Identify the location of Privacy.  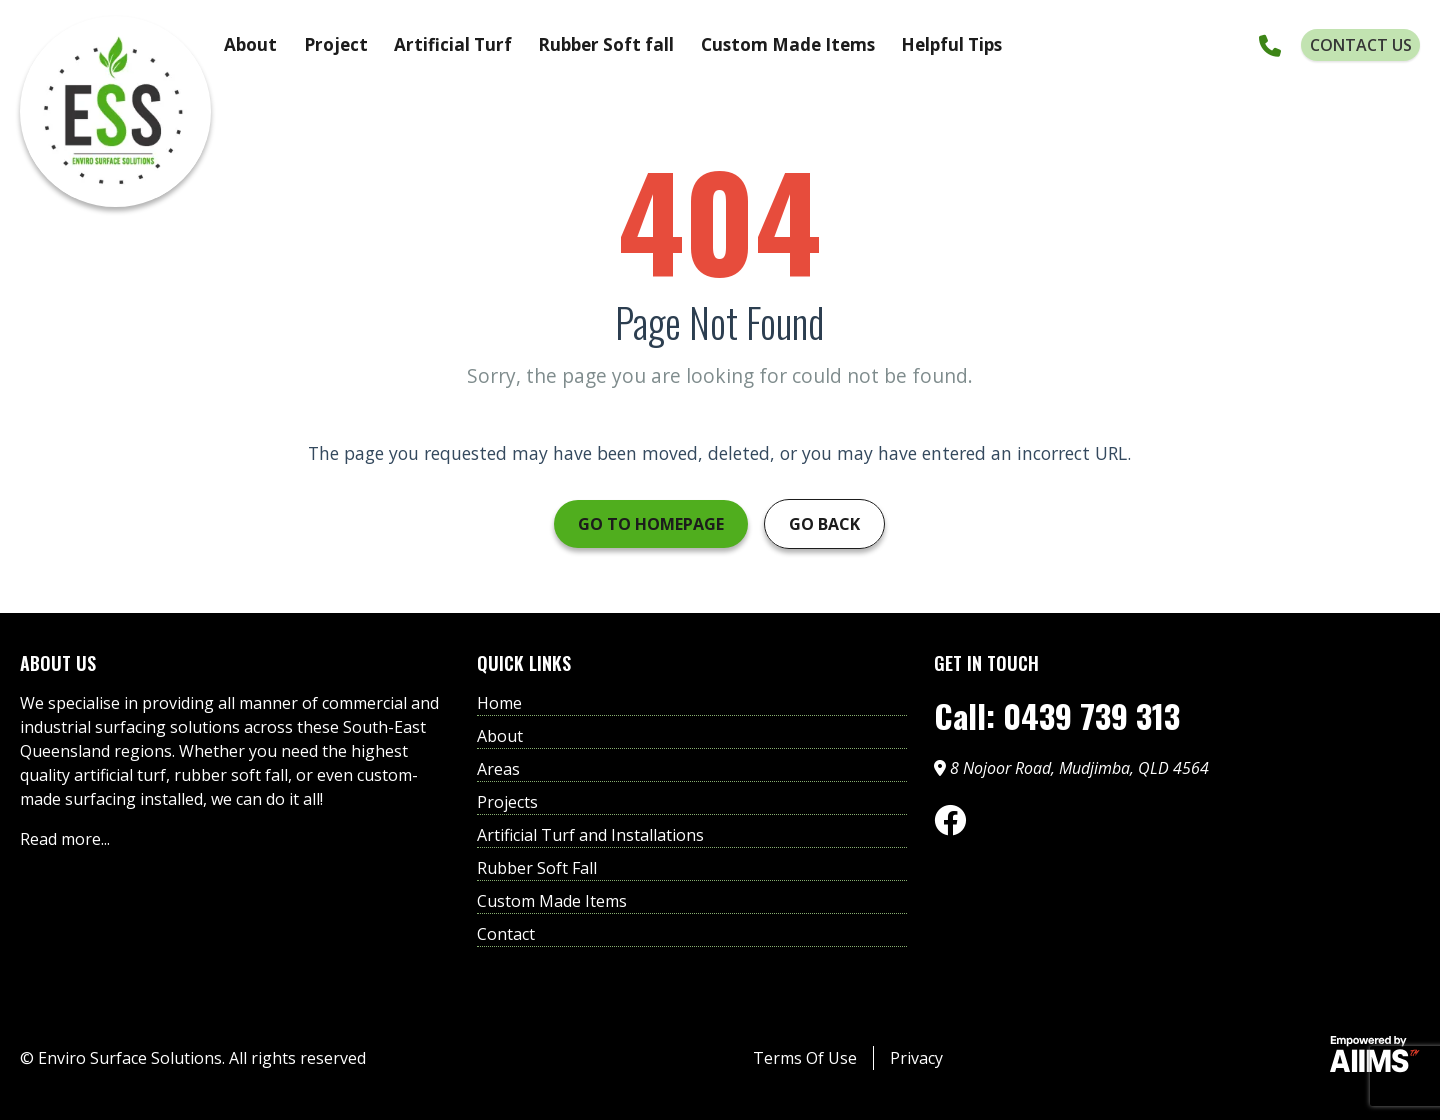
(916, 1058).